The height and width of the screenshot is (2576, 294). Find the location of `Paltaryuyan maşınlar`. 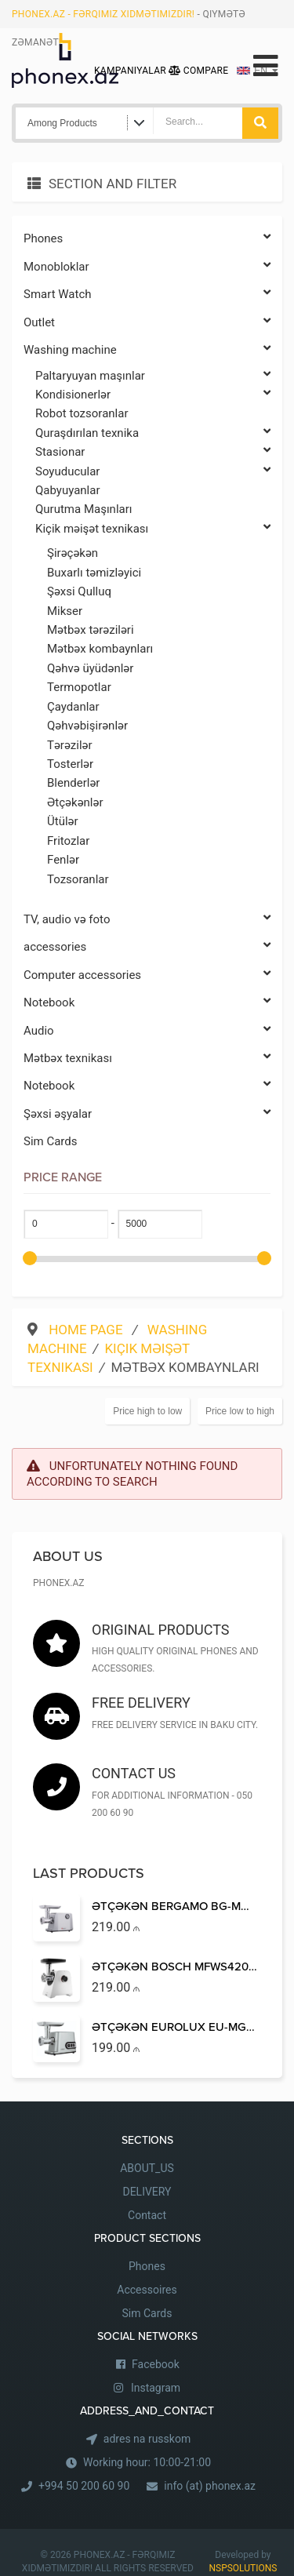

Paltaryuyan maşınlar is located at coordinates (152, 376).